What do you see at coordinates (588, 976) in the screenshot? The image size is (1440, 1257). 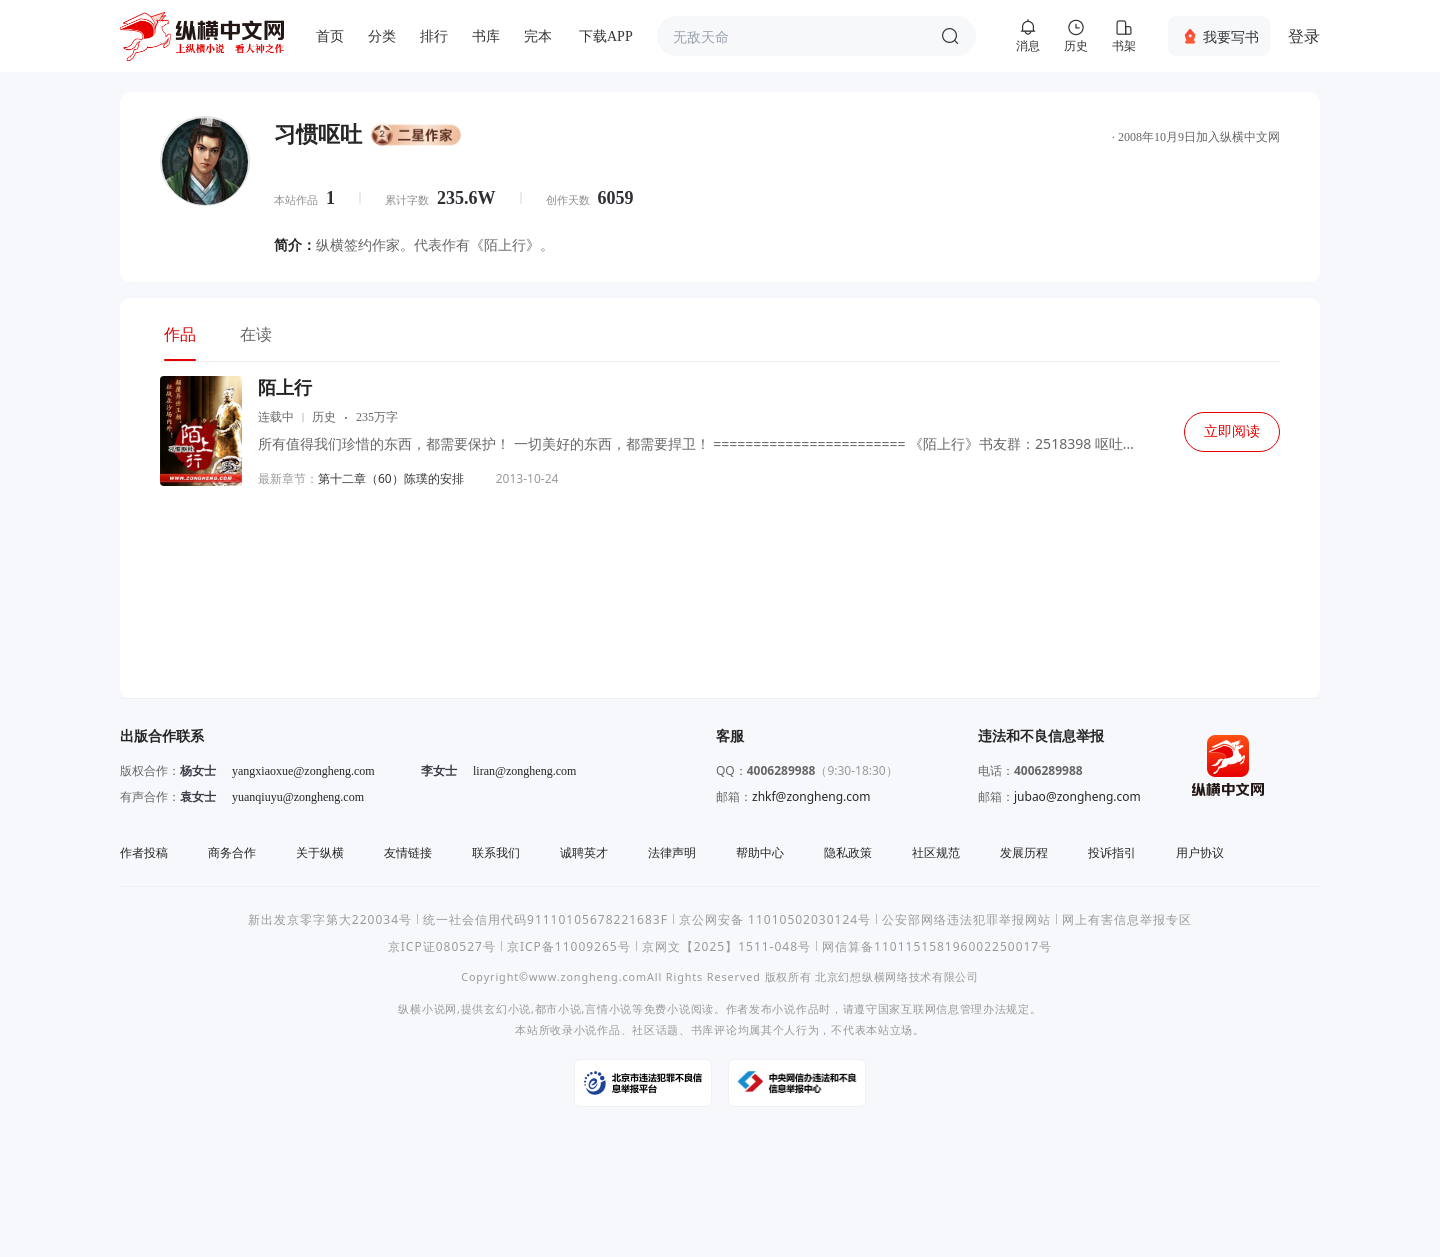 I see `www.zongheng.com` at bounding box center [588, 976].